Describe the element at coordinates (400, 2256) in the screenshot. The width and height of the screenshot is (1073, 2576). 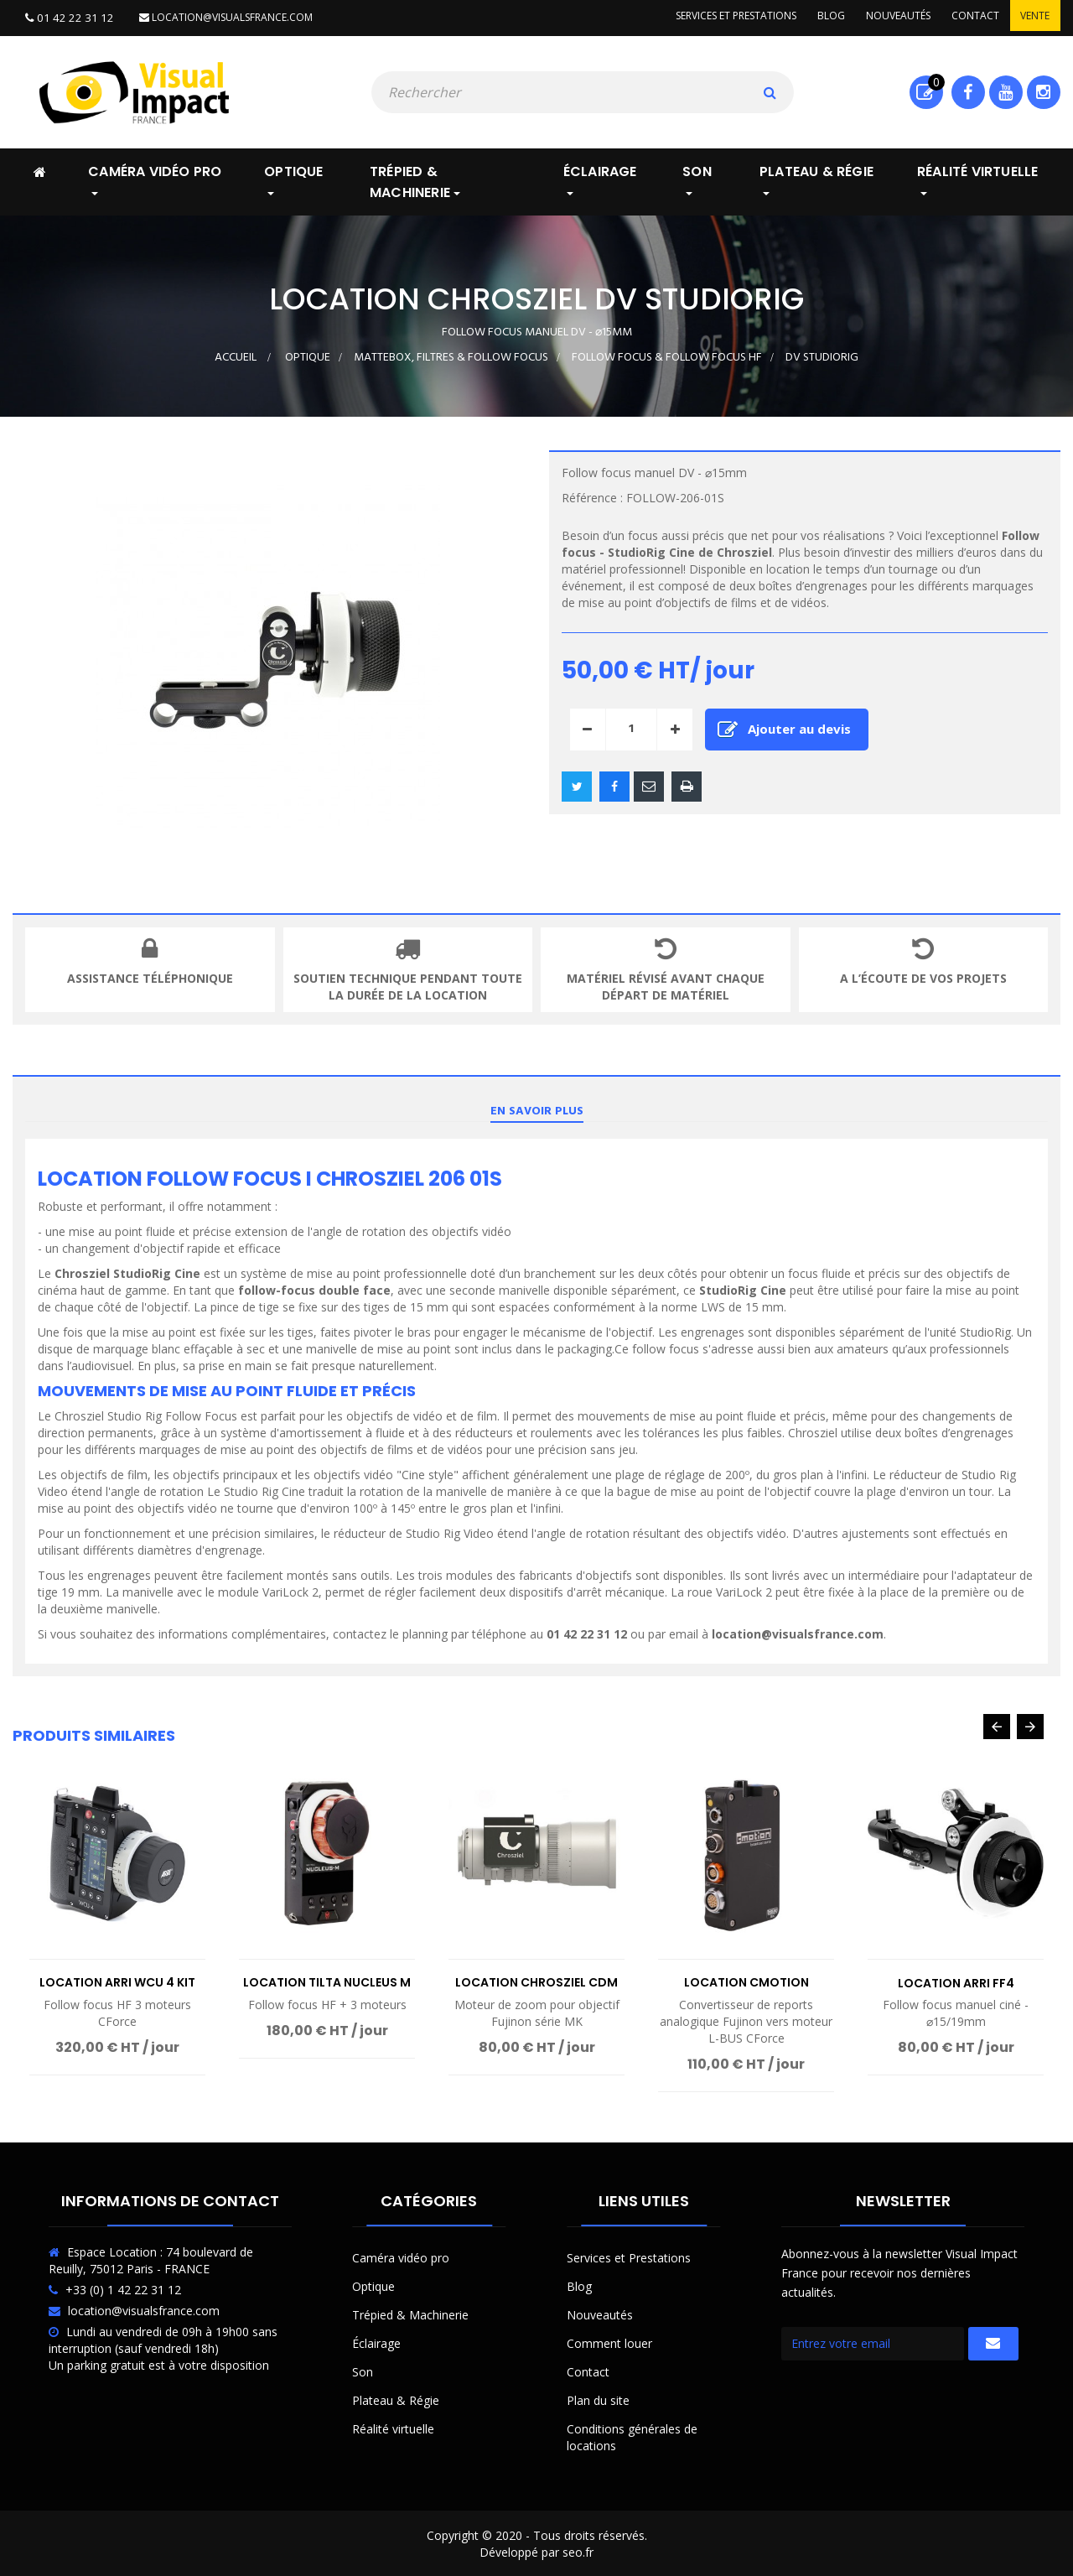
I see `Caméra vidéo pro` at that location.